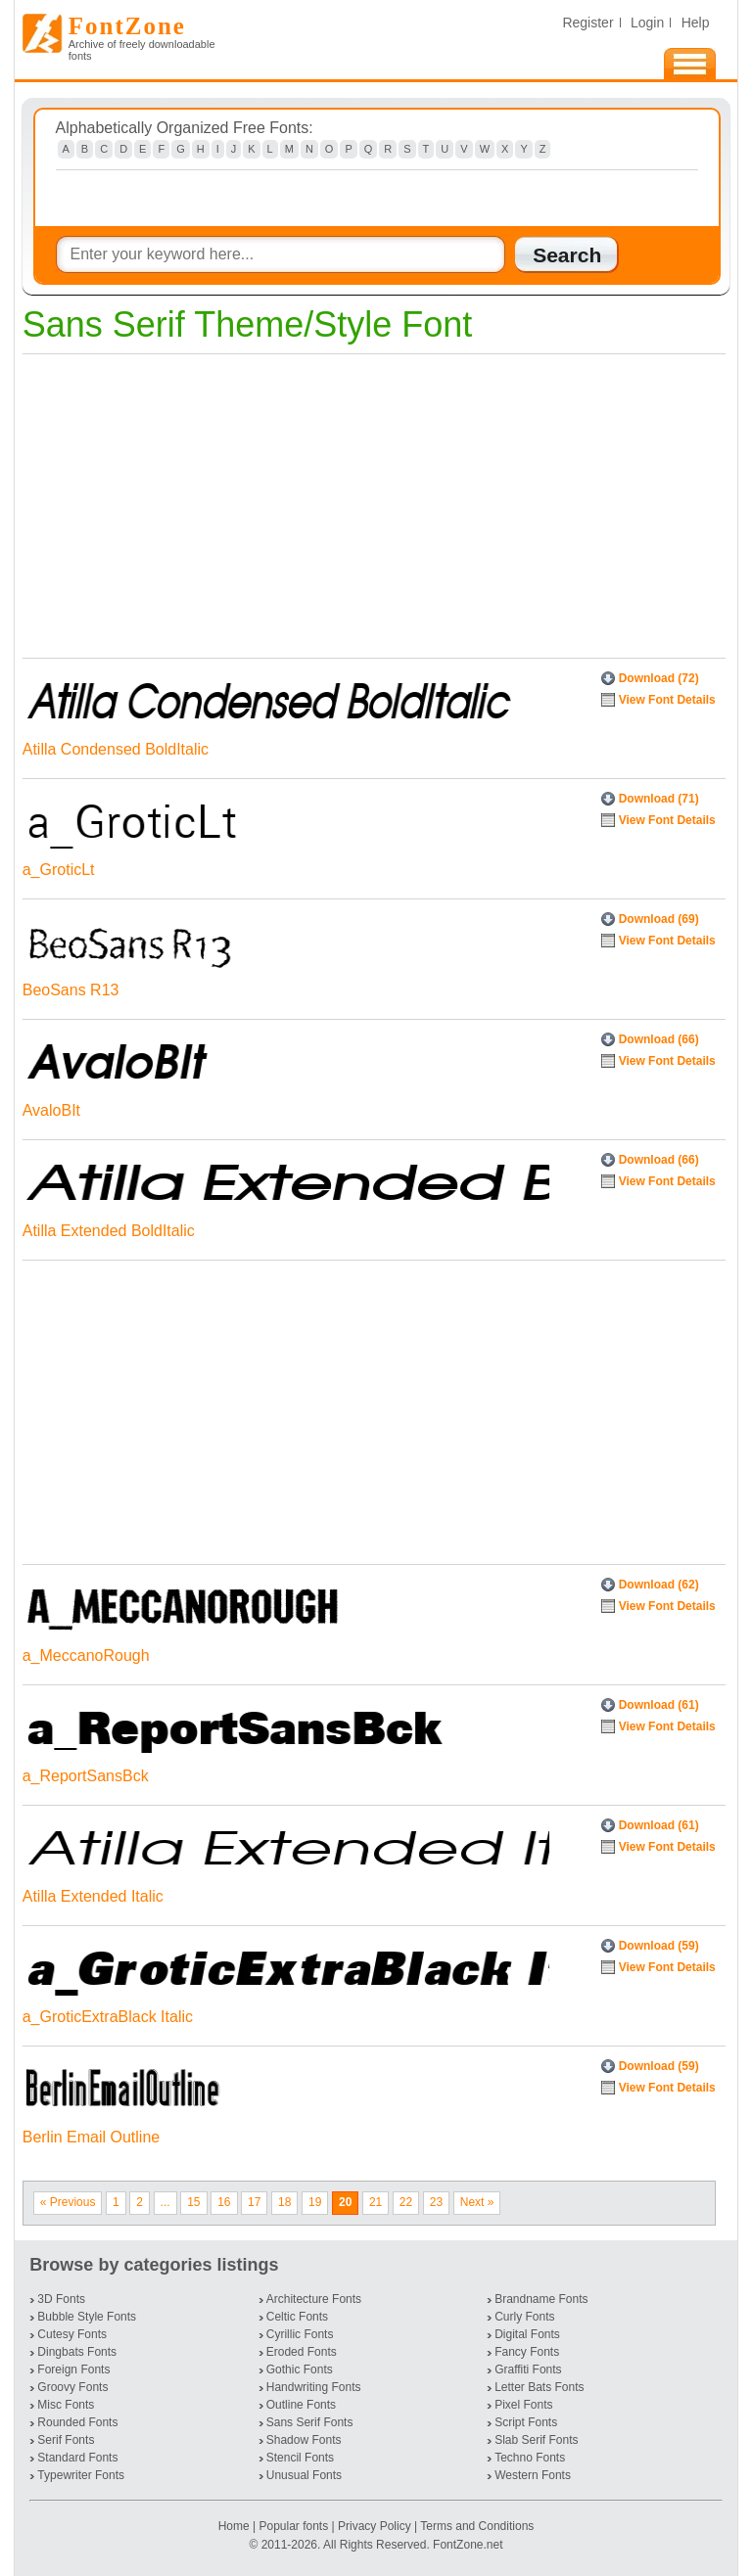 Image resolution: width=752 pixels, height=2576 pixels. I want to click on Architecture Fonts, so click(313, 2299).